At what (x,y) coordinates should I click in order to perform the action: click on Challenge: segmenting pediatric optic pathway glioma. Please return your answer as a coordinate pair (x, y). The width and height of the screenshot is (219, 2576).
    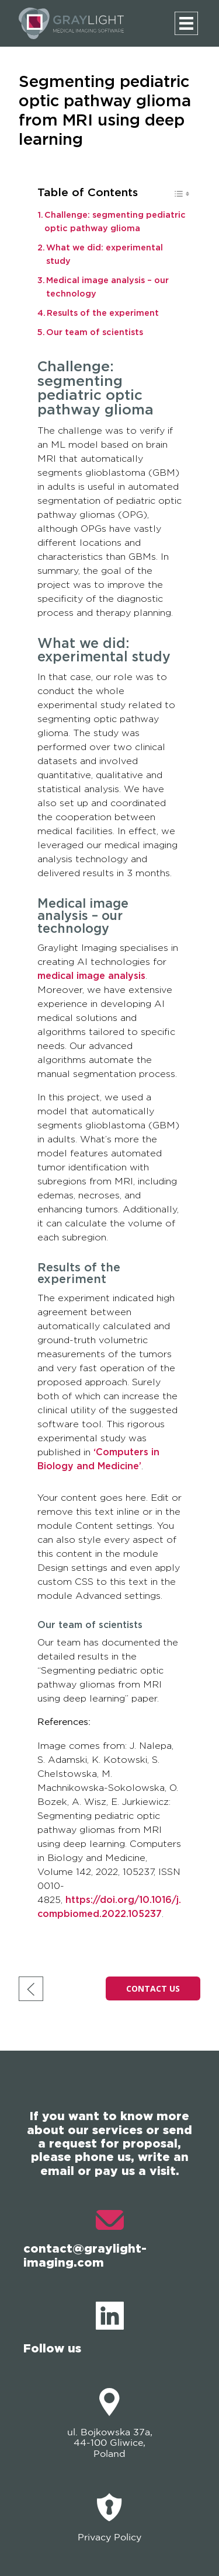
    Looking at the image, I should click on (115, 222).